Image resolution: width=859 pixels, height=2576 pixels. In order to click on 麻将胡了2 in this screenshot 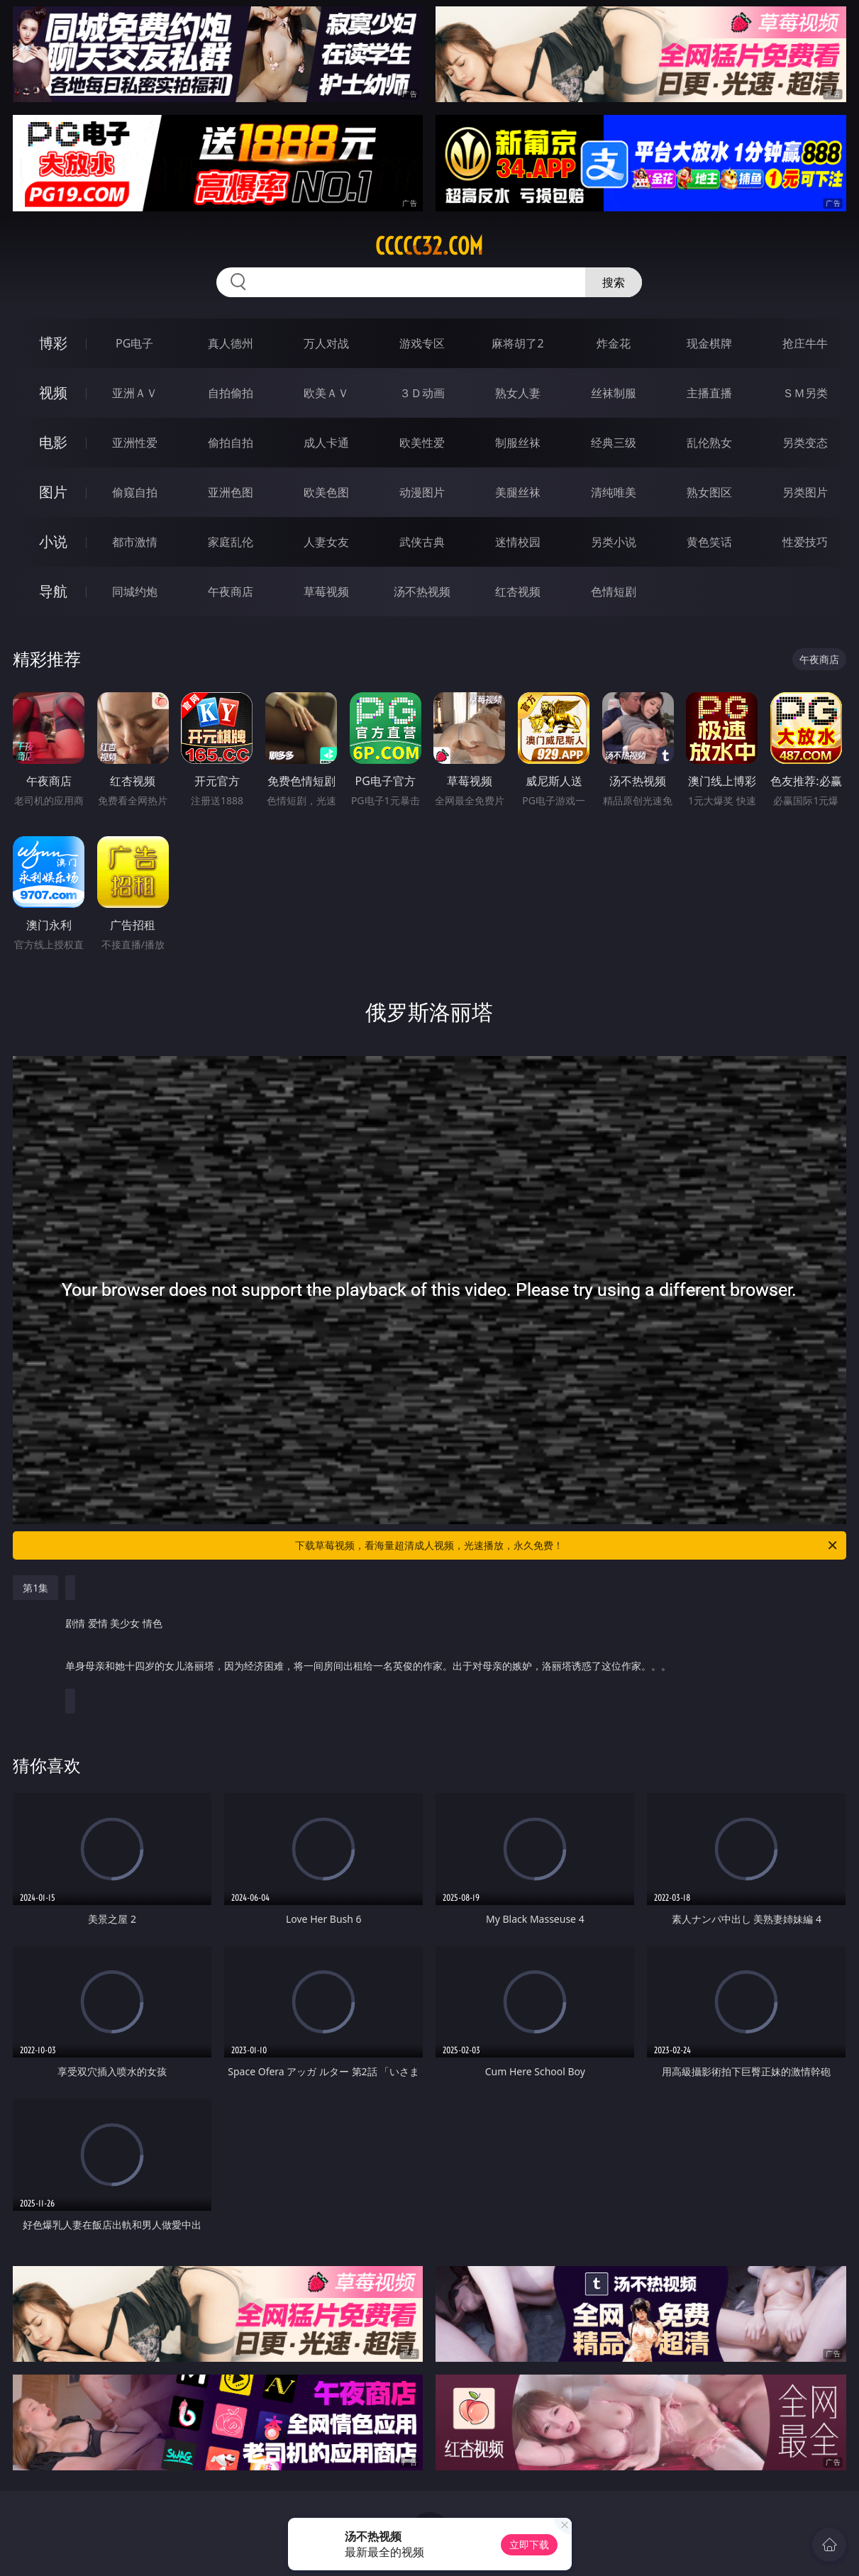, I will do `click(517, 343)`.